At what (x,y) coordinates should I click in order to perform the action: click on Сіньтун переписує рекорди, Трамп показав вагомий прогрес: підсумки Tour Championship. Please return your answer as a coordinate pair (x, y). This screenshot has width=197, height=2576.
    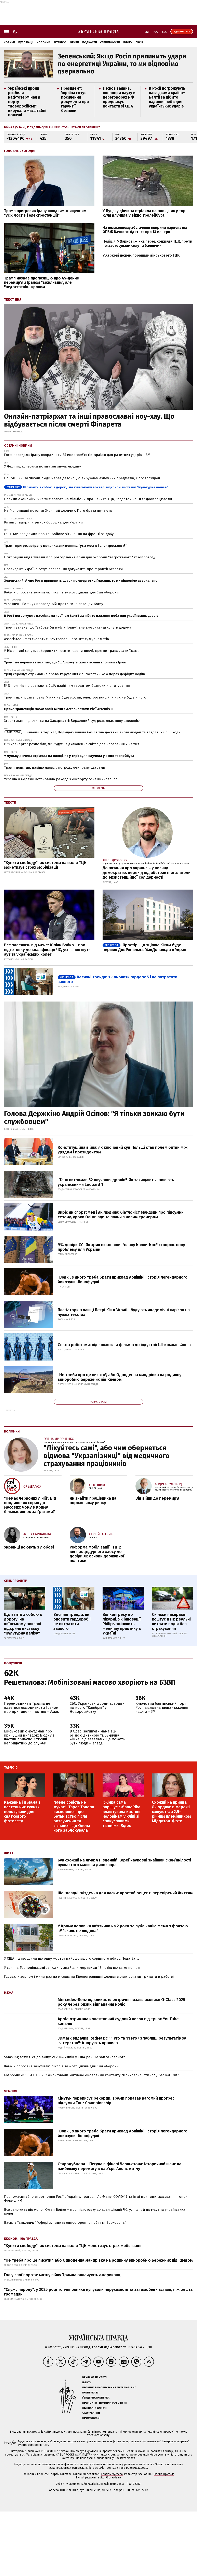
    Looking at the image, I should click on (116, 2100).